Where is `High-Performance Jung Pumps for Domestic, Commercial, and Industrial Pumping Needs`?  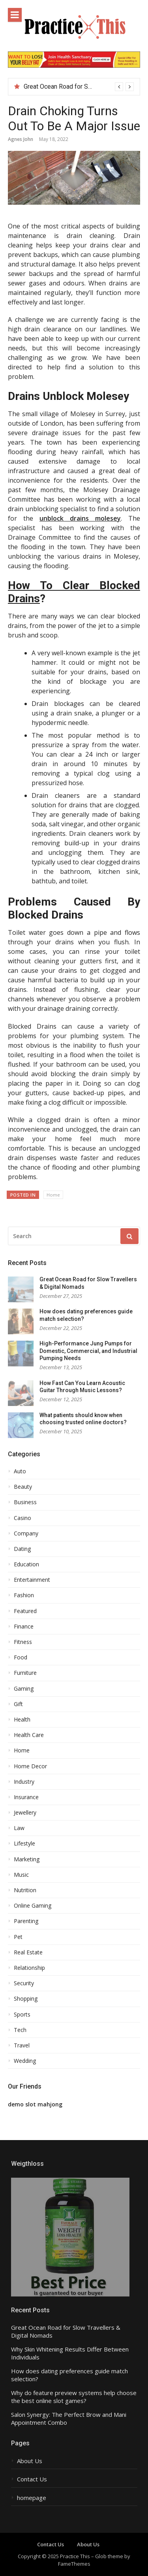 High-Performance Jung Pumps for Domestic, Commercial, and Industrial Pumping Needs is located at coordinates (88, 1350).